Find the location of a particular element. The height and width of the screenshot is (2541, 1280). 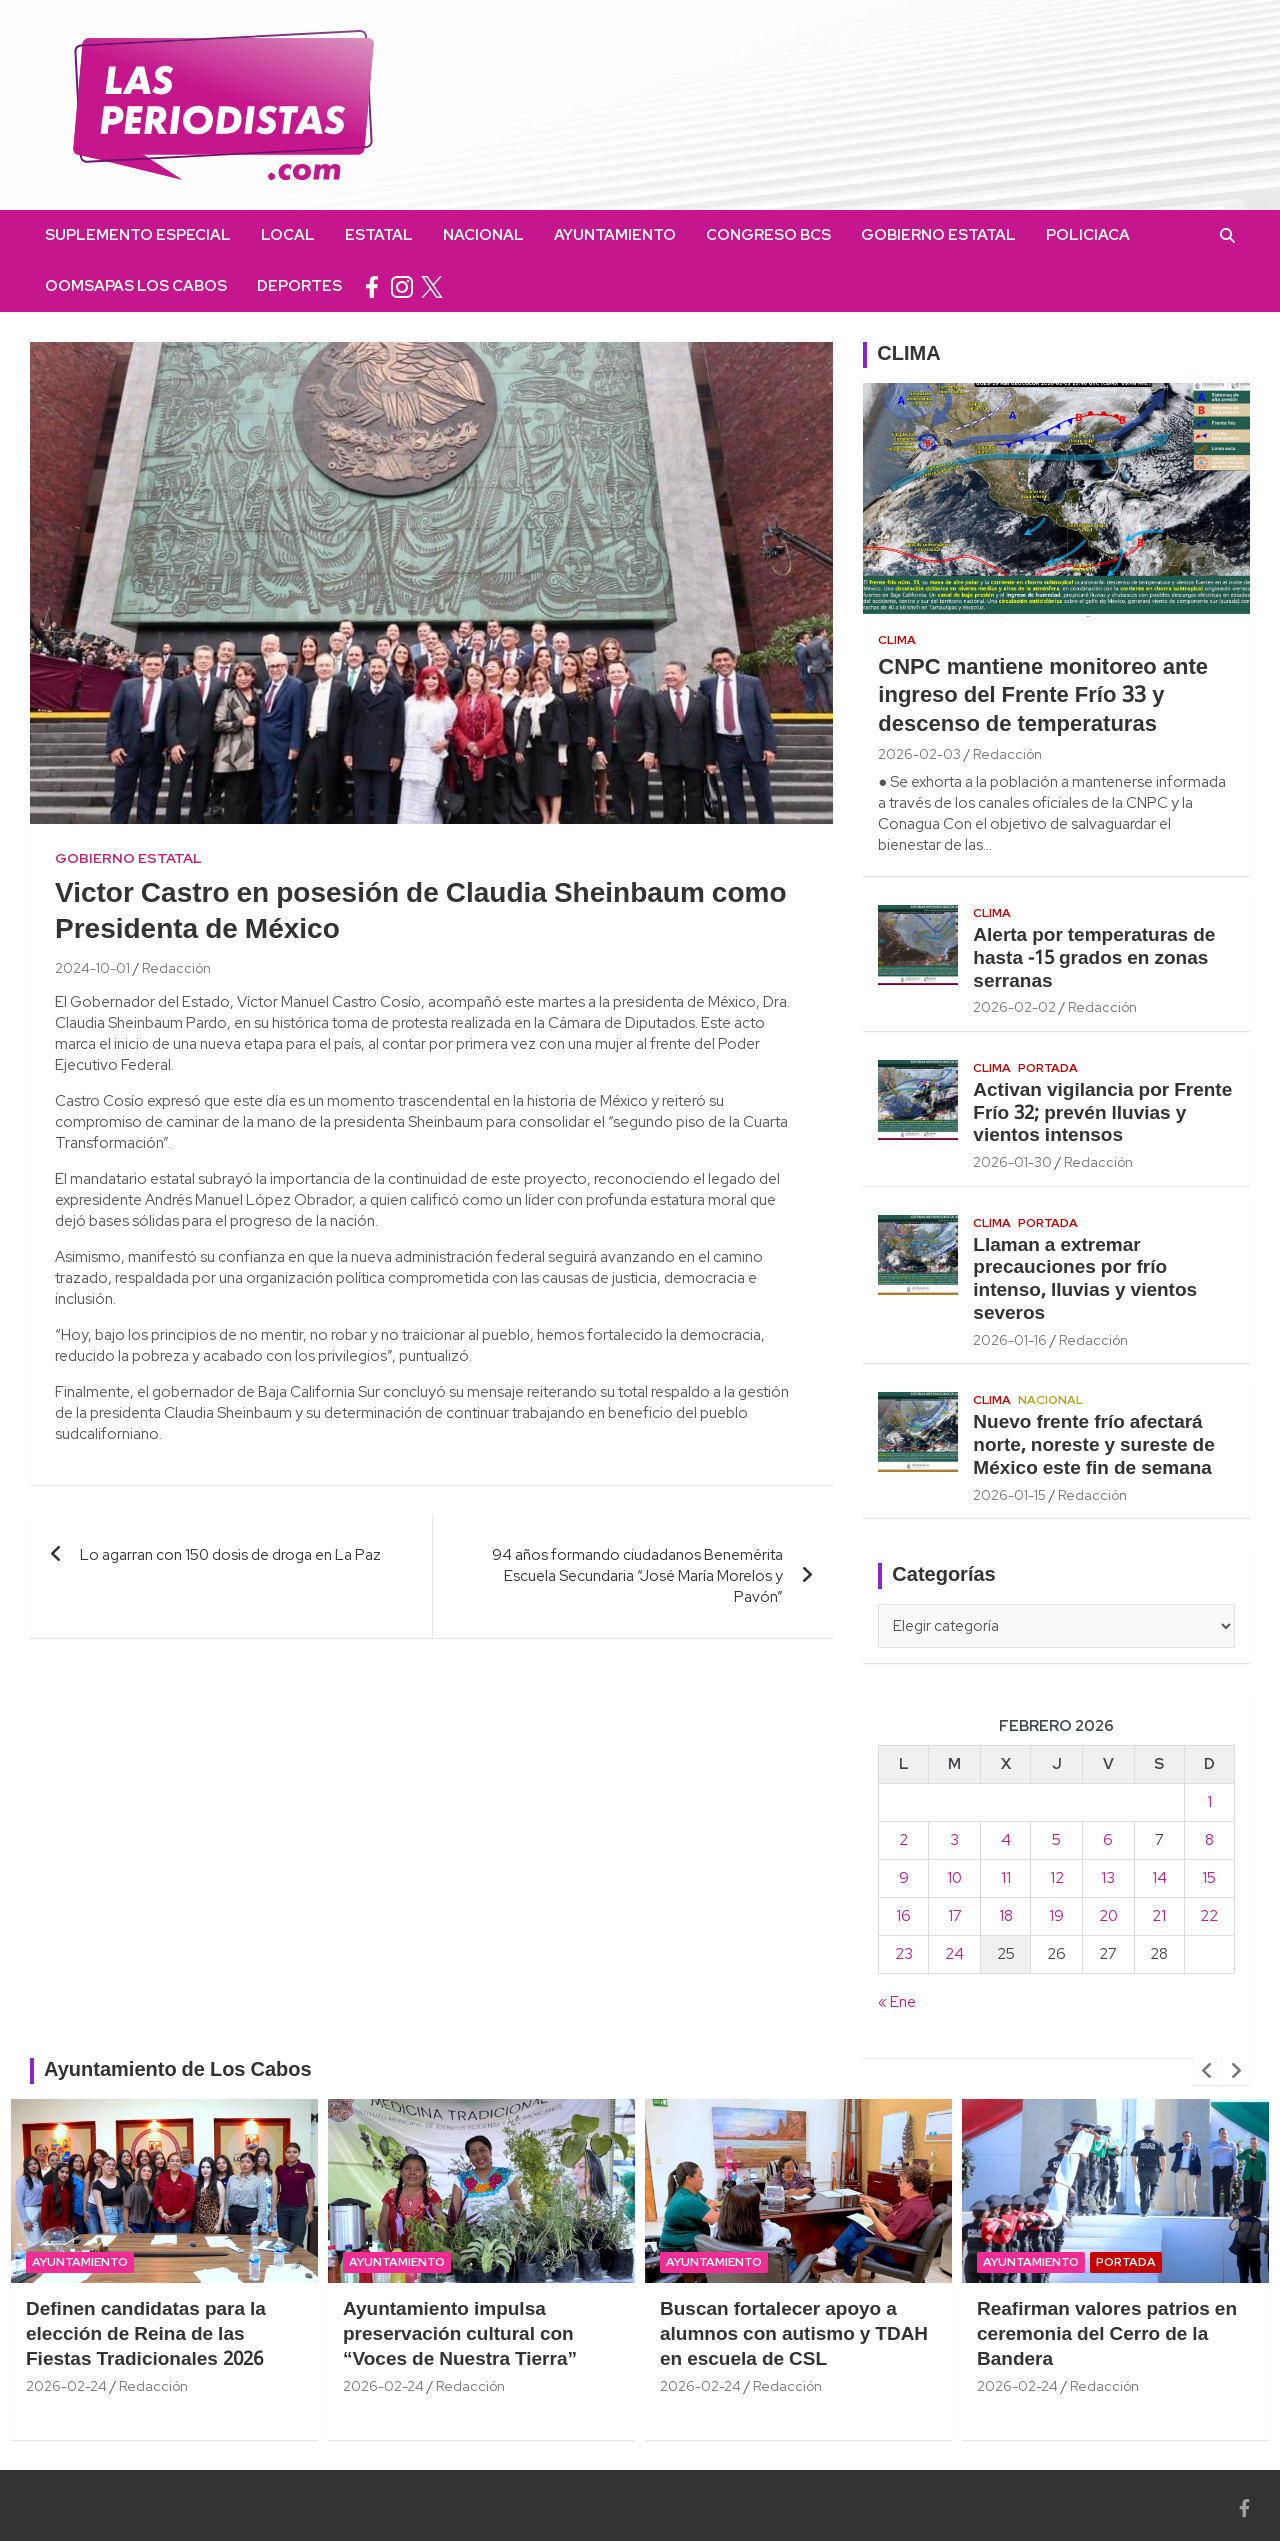

facebook is located at coordinates (372, 286).